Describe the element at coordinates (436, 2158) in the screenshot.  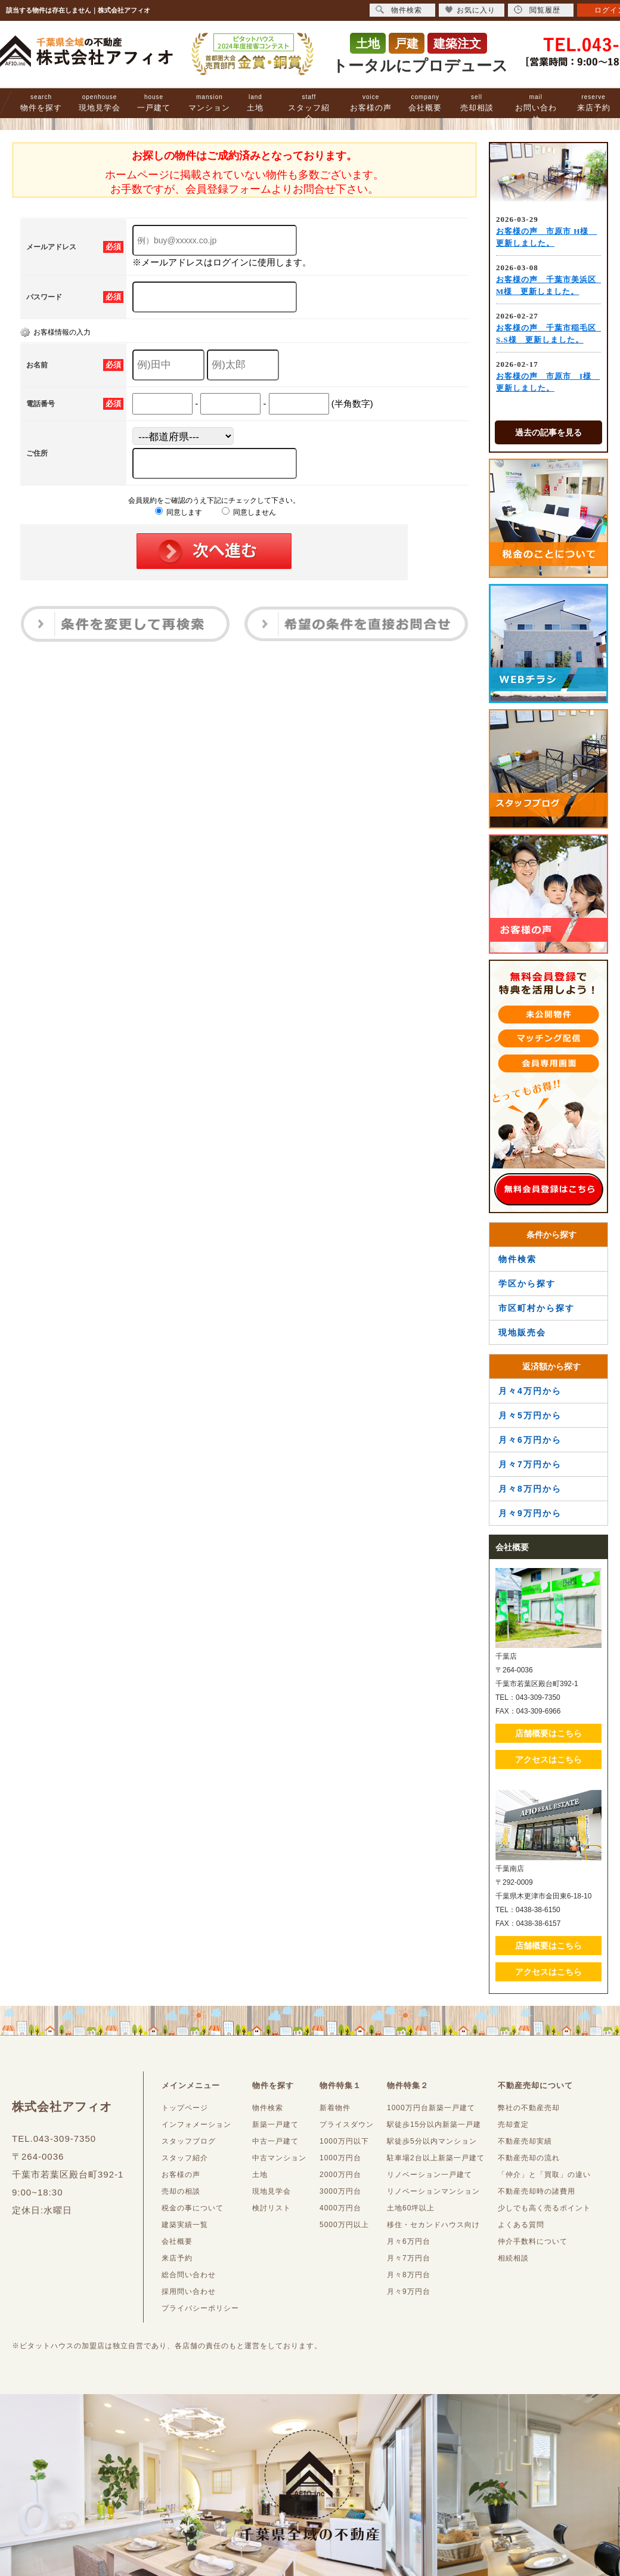
I see `駐車場2台以上新築一戸建て` at that location.